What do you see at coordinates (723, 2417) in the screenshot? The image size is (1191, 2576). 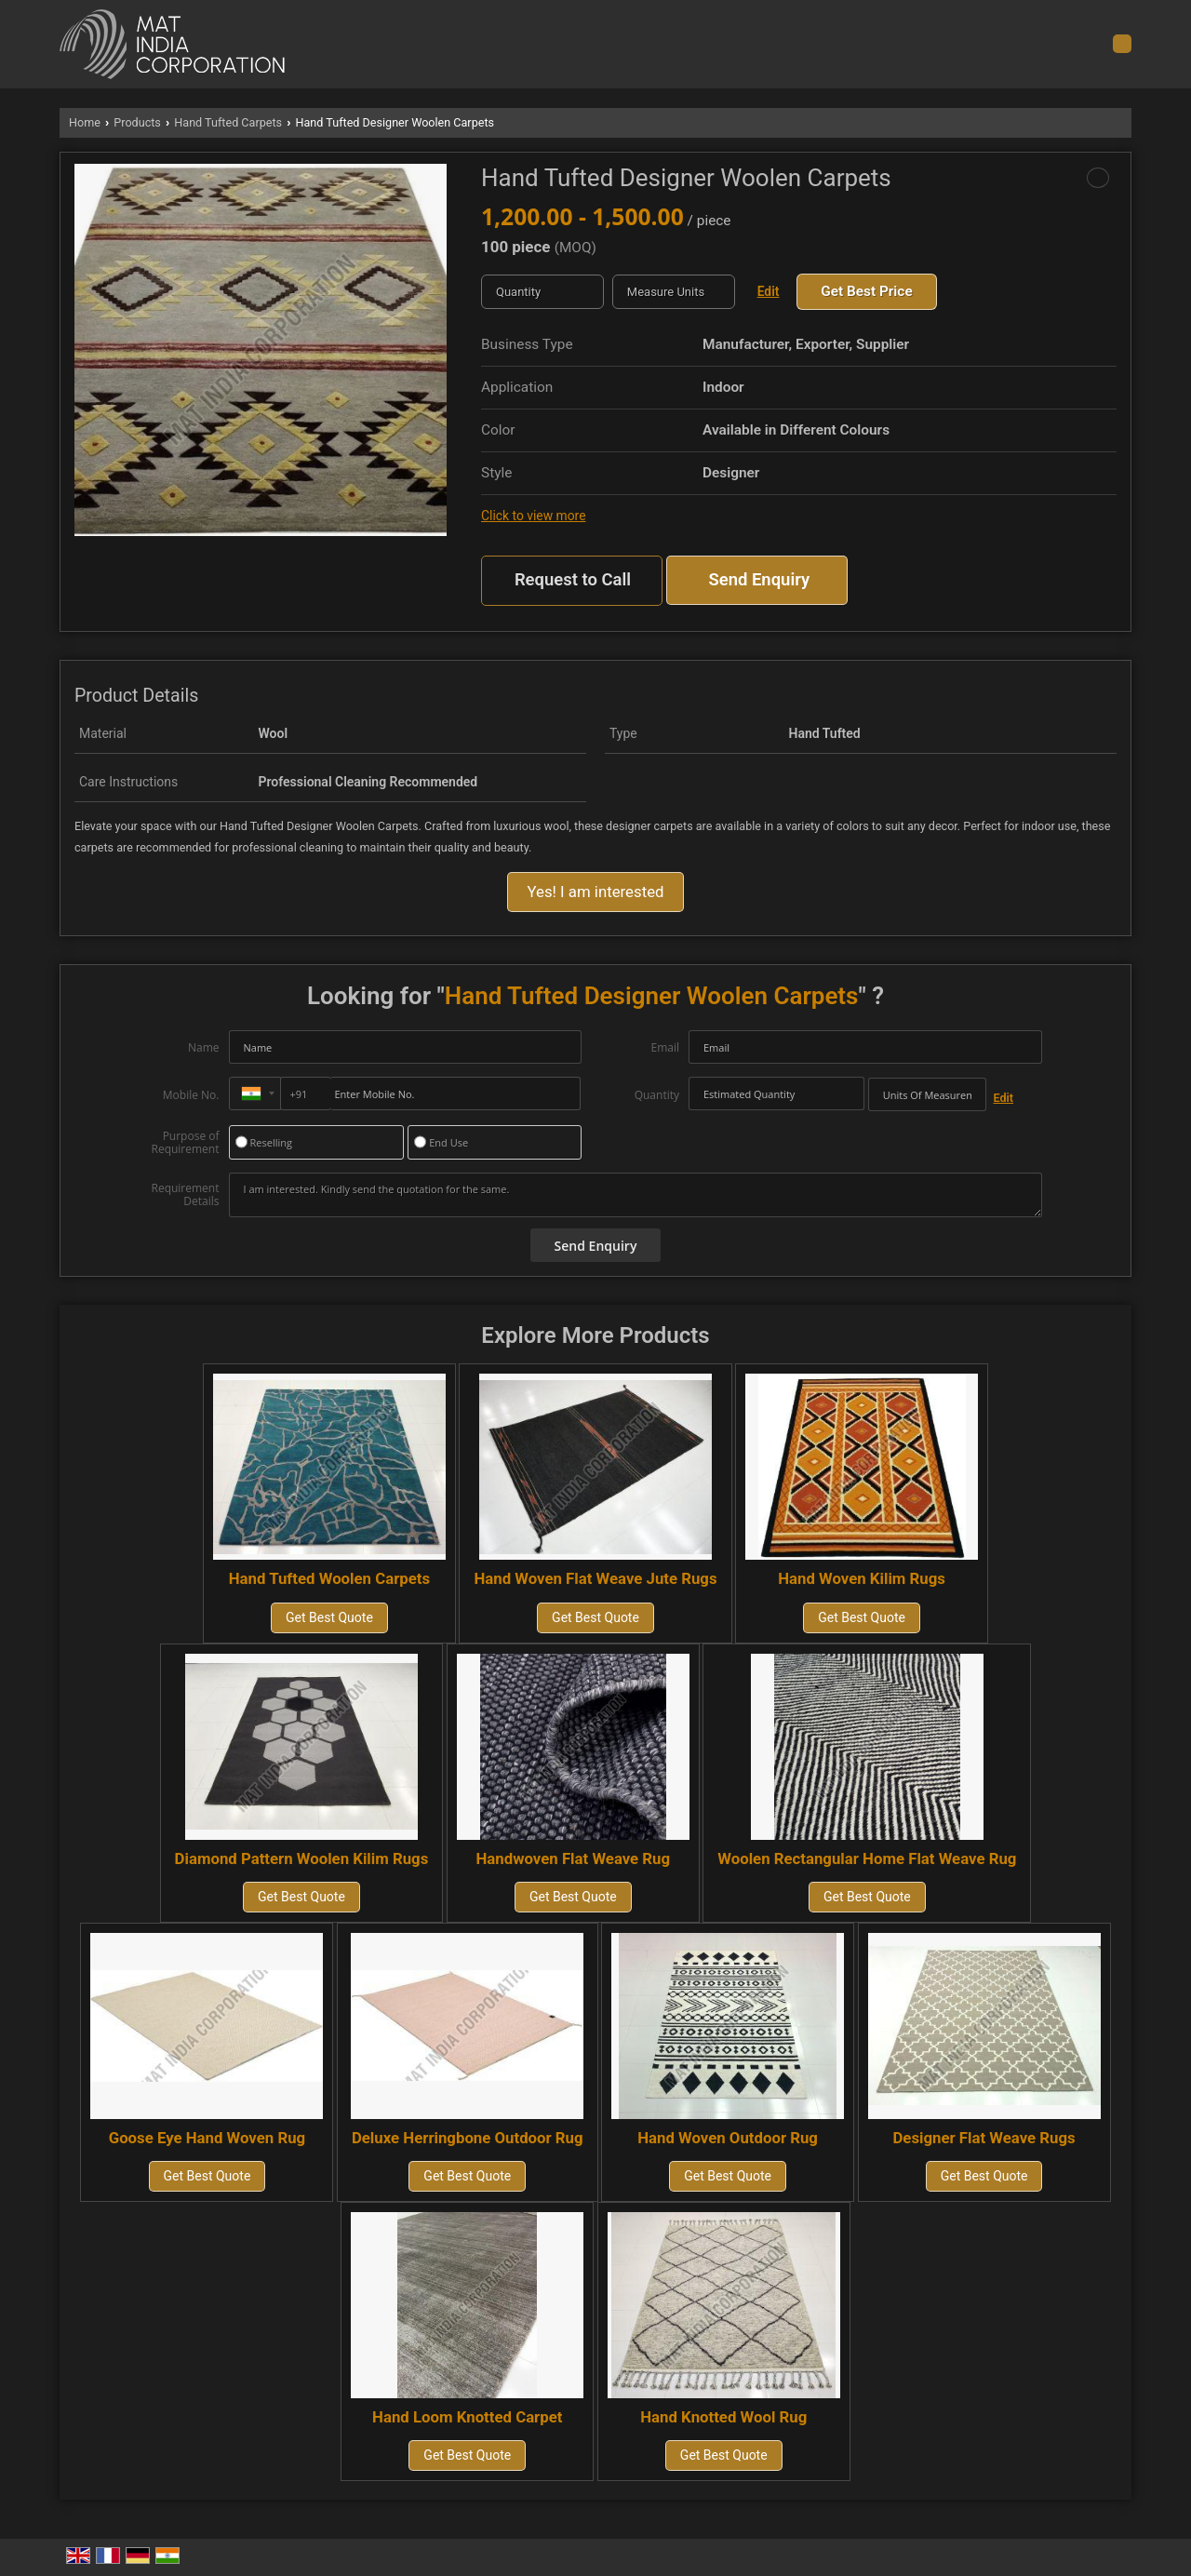 I see `Hand Knotted Wool Rug` at bounding box center [723, 2417].